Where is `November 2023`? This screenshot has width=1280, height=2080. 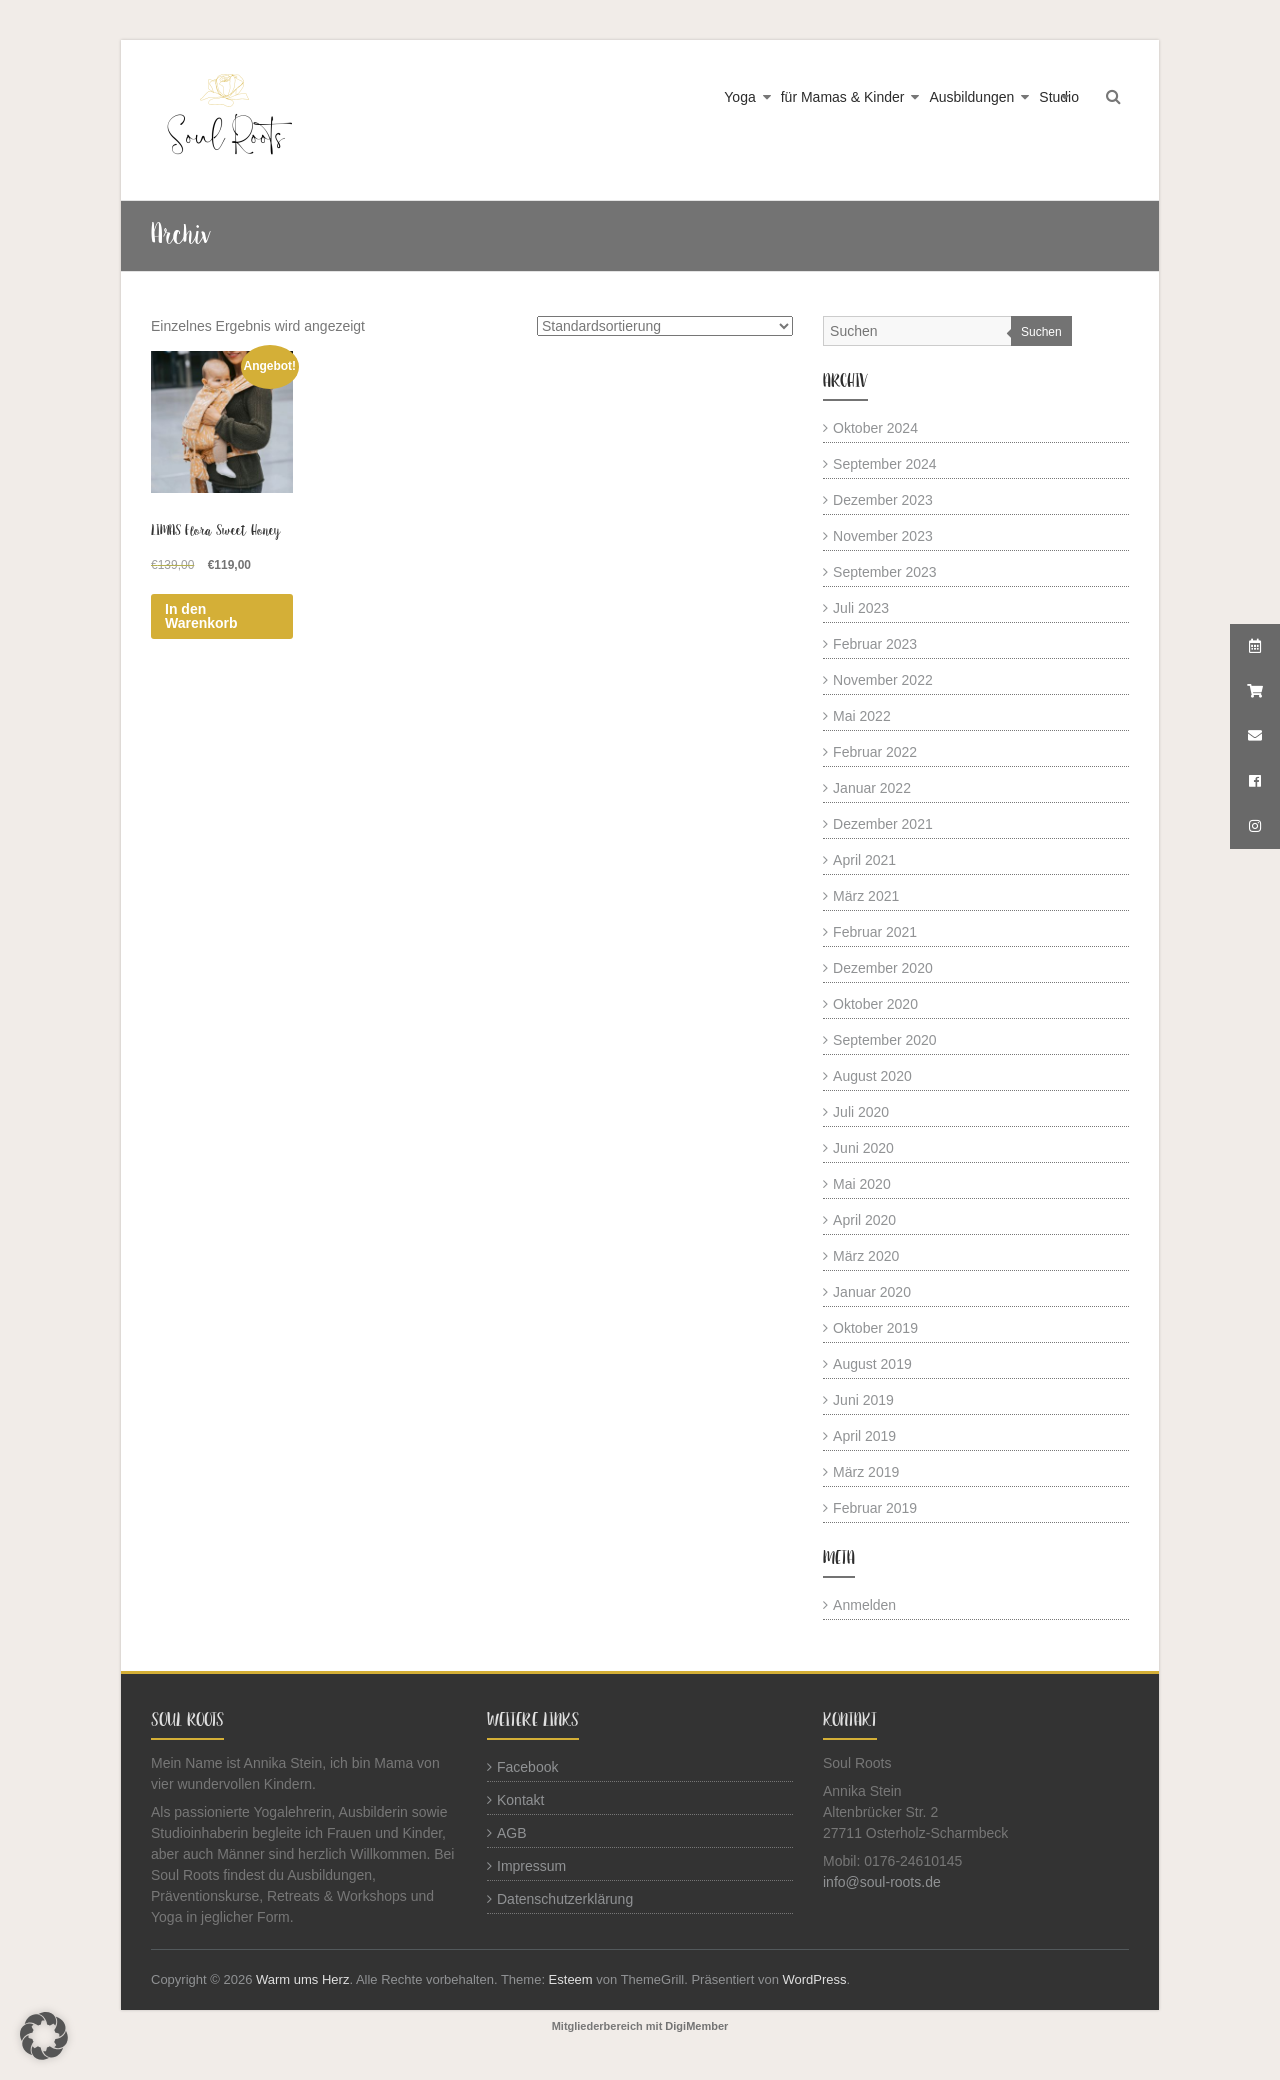
November 2023 is located at coordinates (883, 536).